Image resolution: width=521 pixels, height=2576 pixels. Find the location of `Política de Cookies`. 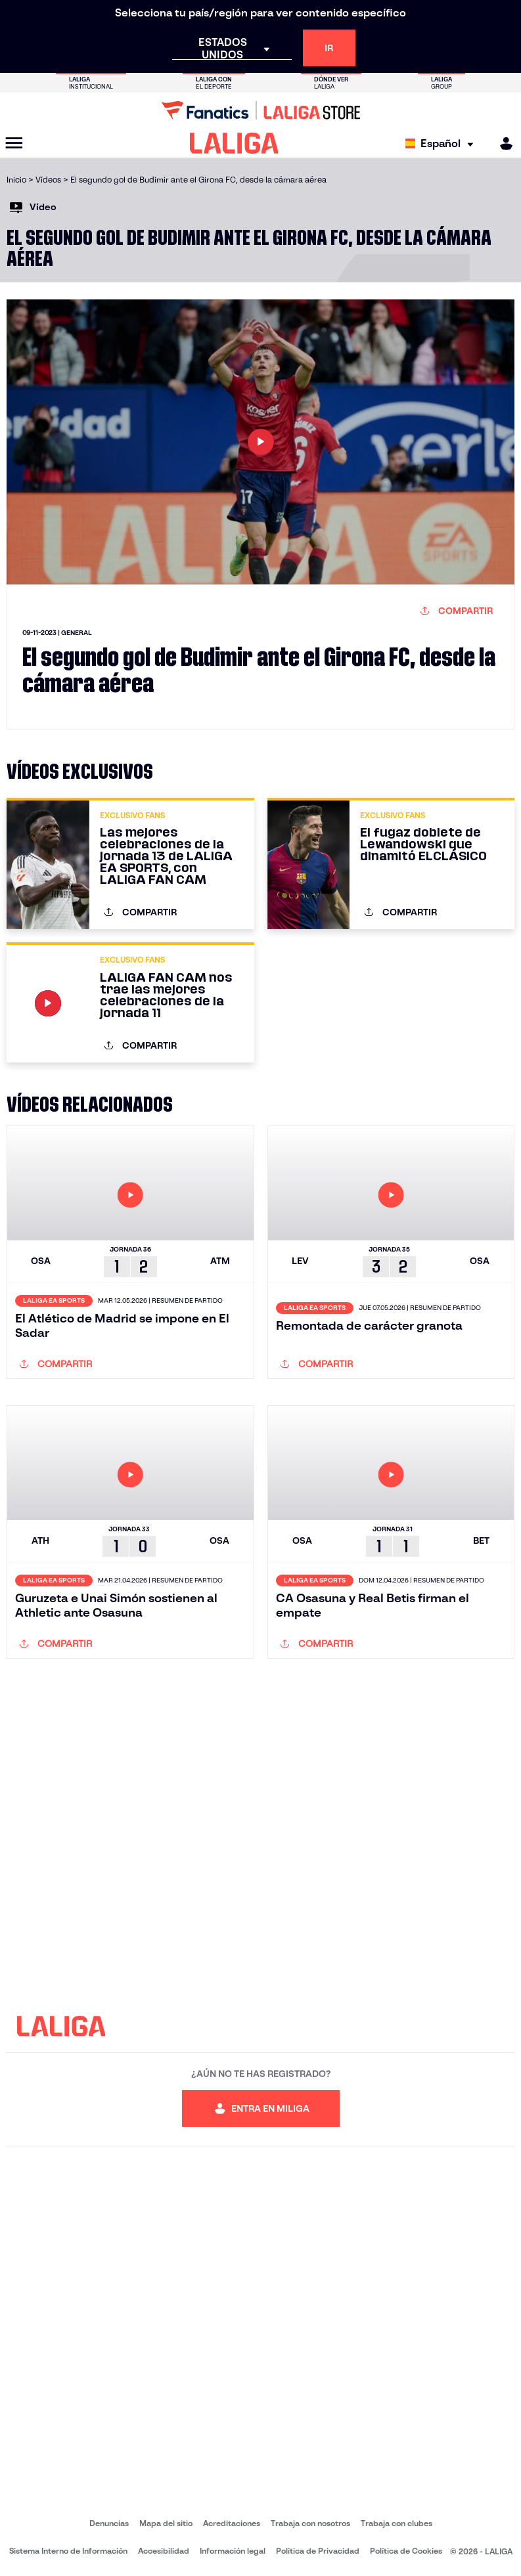

Política de Cookies is located at coordinates (406, 2550).